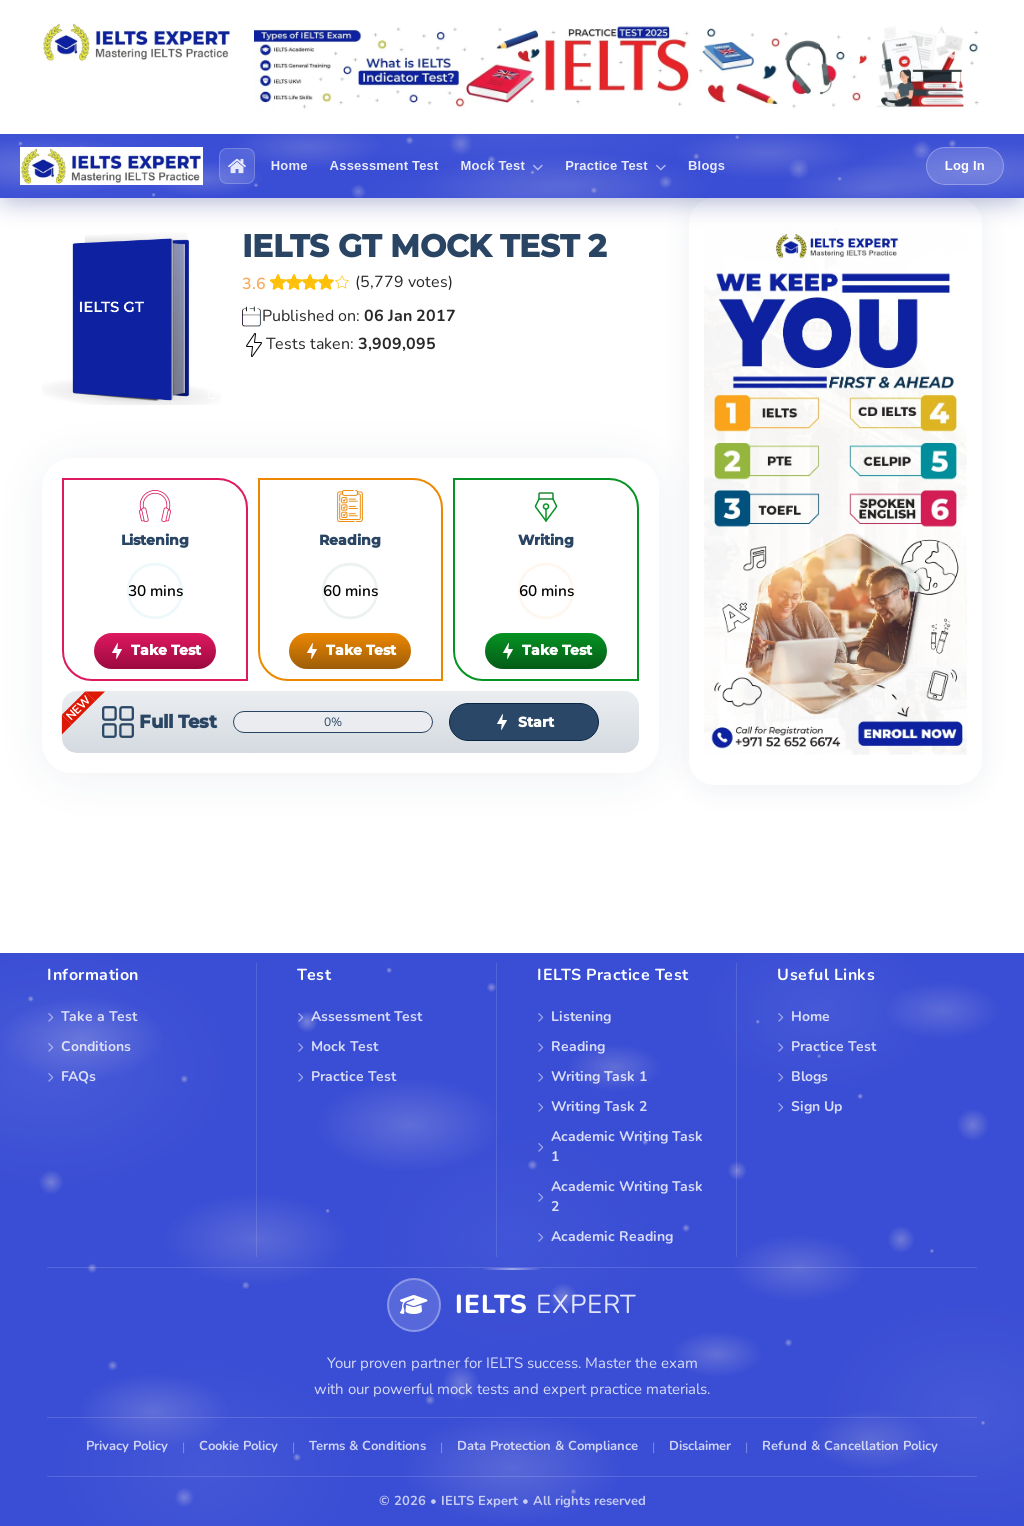 The width and height of the screenshot is (1024, 1526). I want to click on Academic Writing Task 1, so click(627, 1146).